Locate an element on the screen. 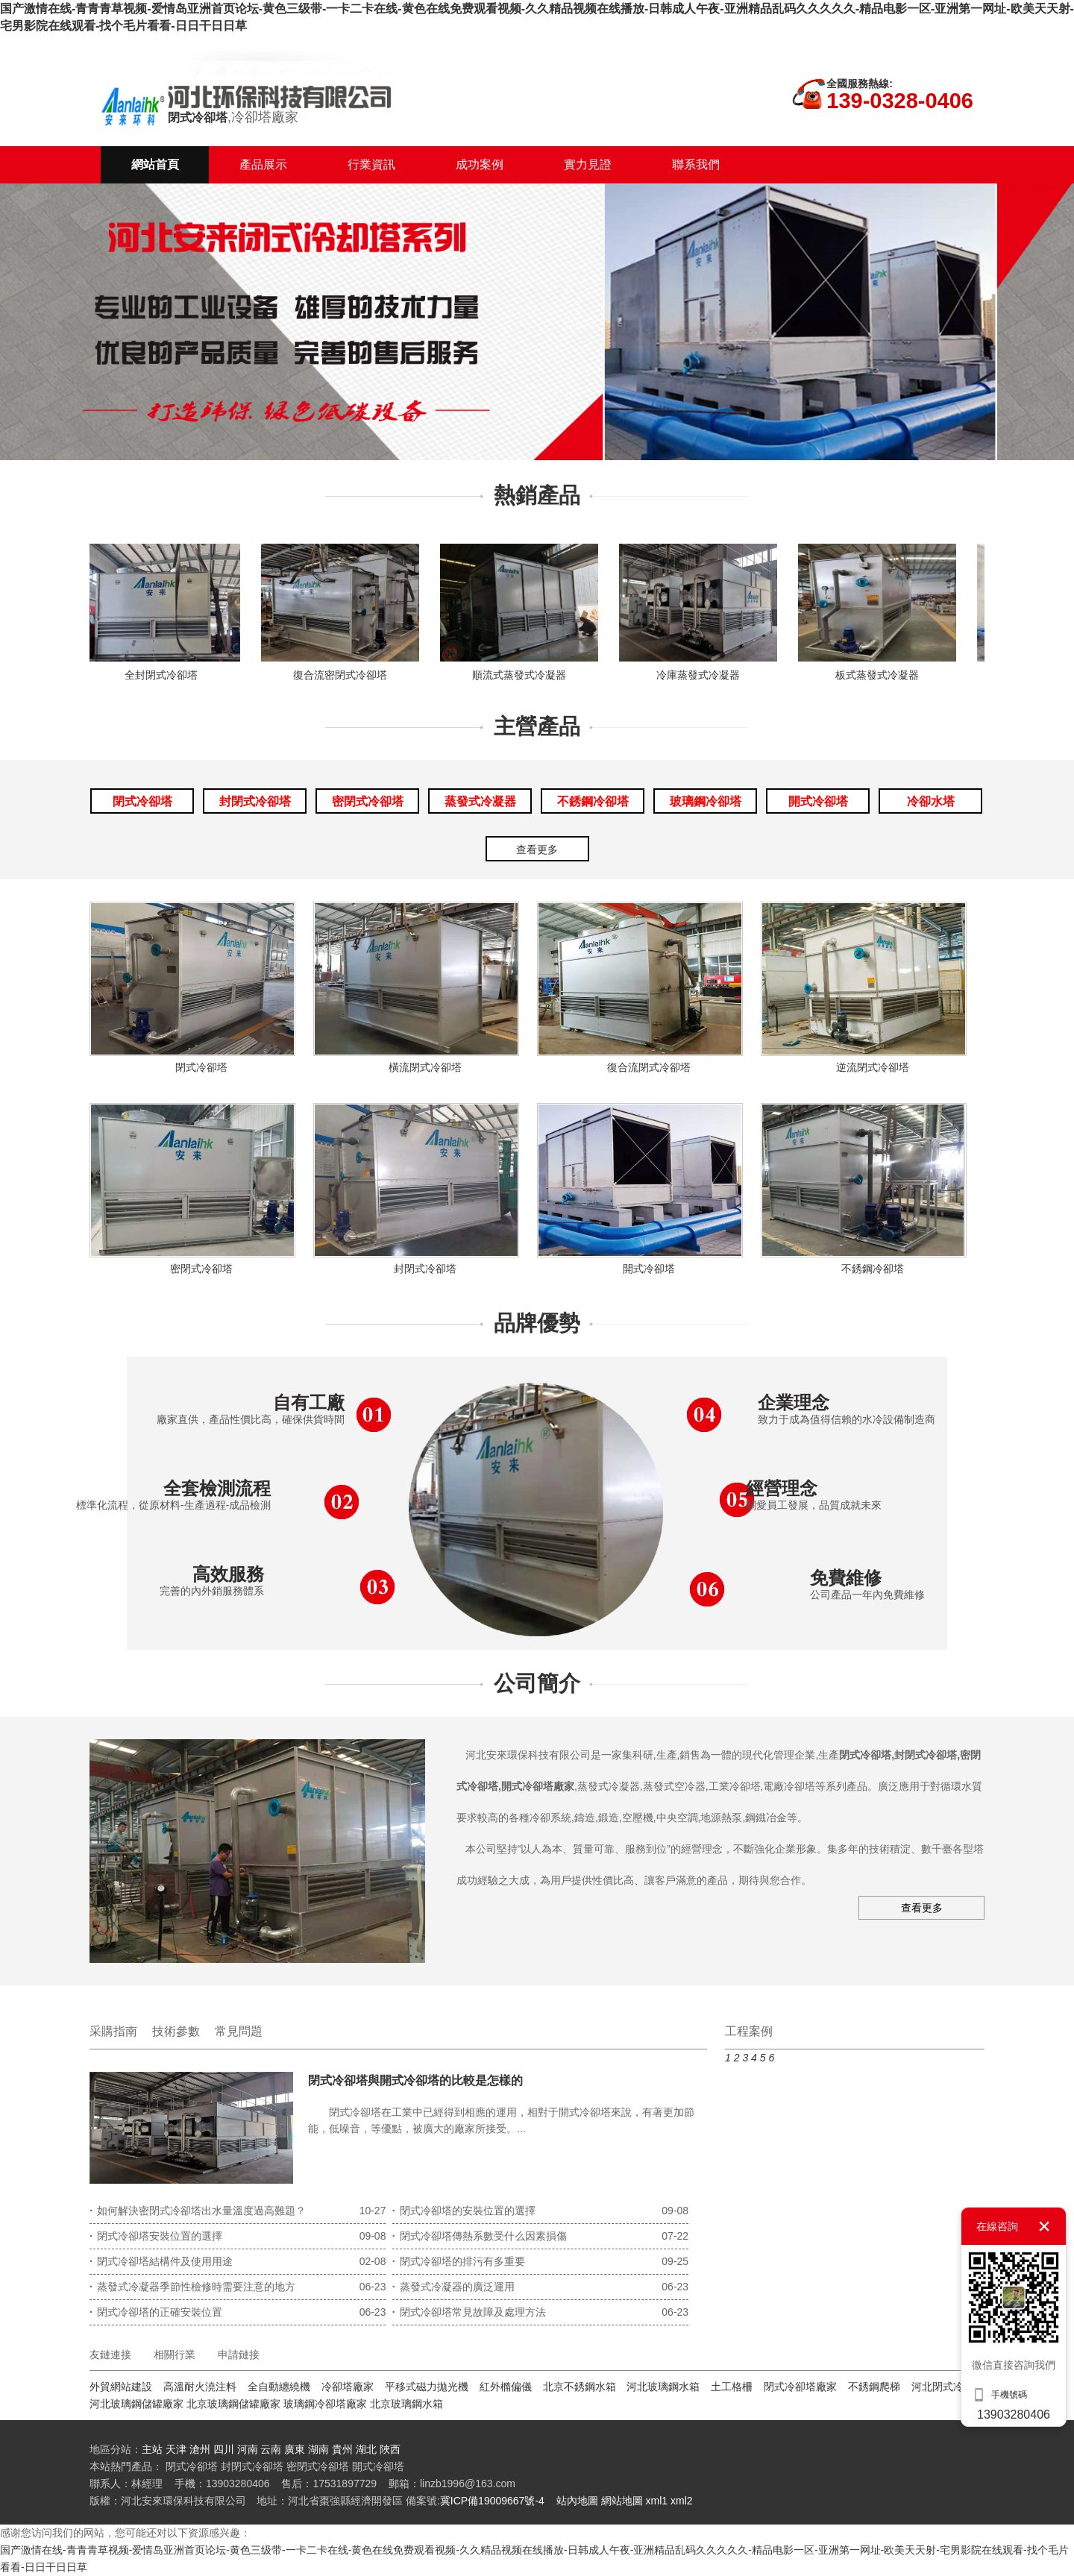 The height and width of the screenshot is (2576, 1074). 全國服務熱線: is located at coordinates (859, 83).